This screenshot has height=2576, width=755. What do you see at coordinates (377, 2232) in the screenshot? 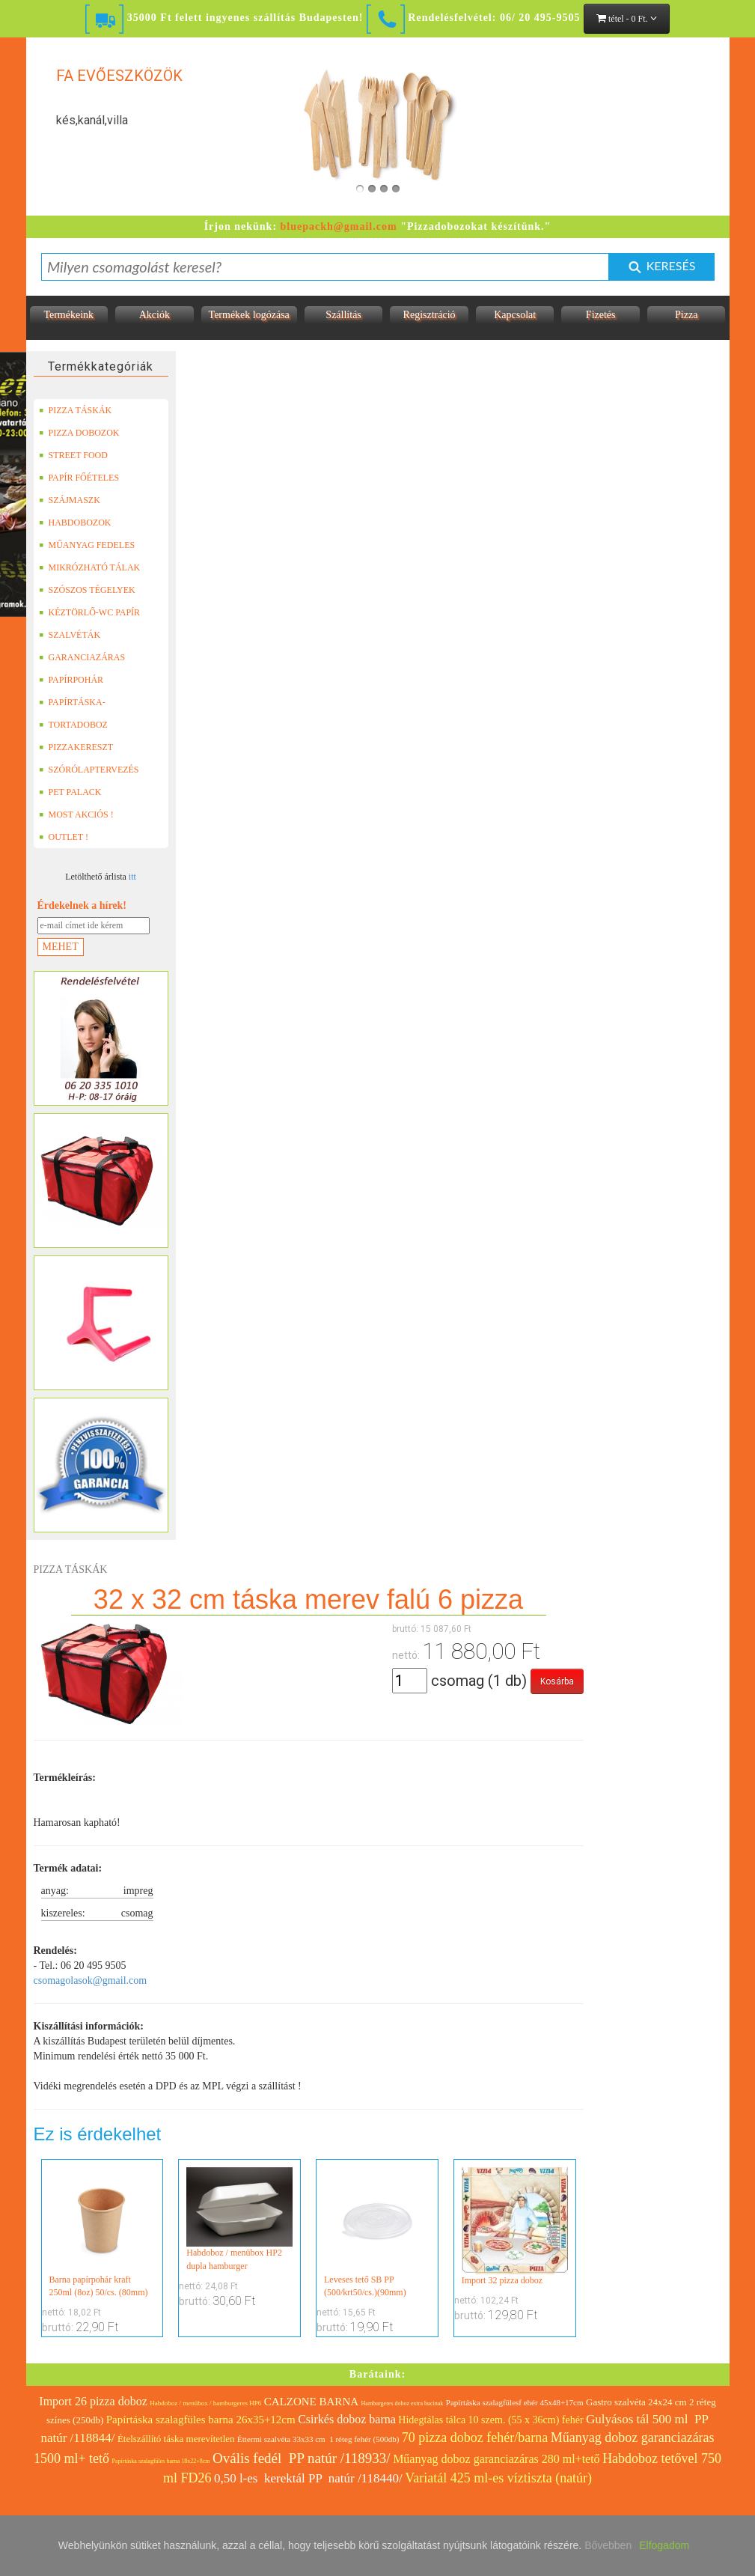
I see `Leveses tető SB PP (500/krt50/cs.)(90mm)` at bounding box center [377, 2232].